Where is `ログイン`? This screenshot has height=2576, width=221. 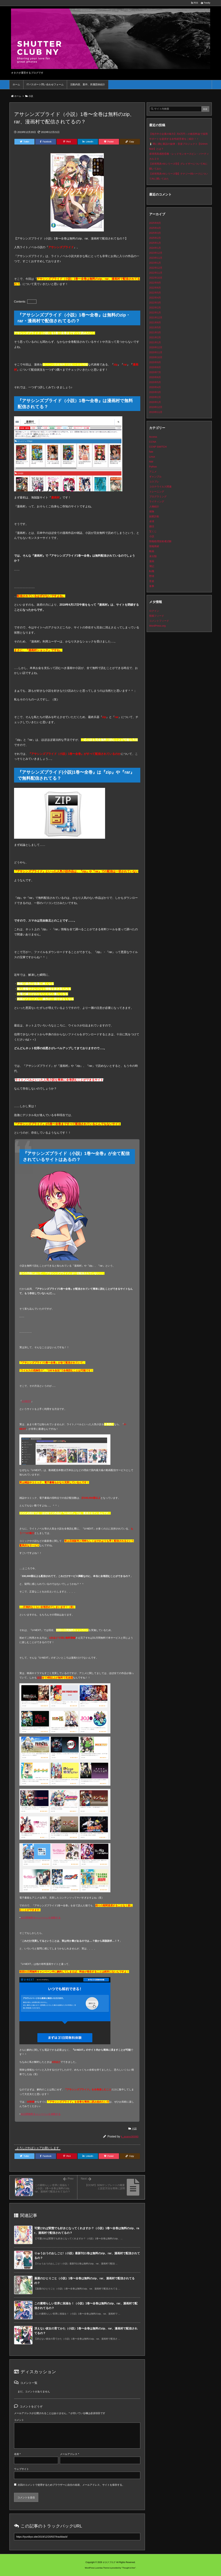 ログイン is located at coordinates (154, 610).